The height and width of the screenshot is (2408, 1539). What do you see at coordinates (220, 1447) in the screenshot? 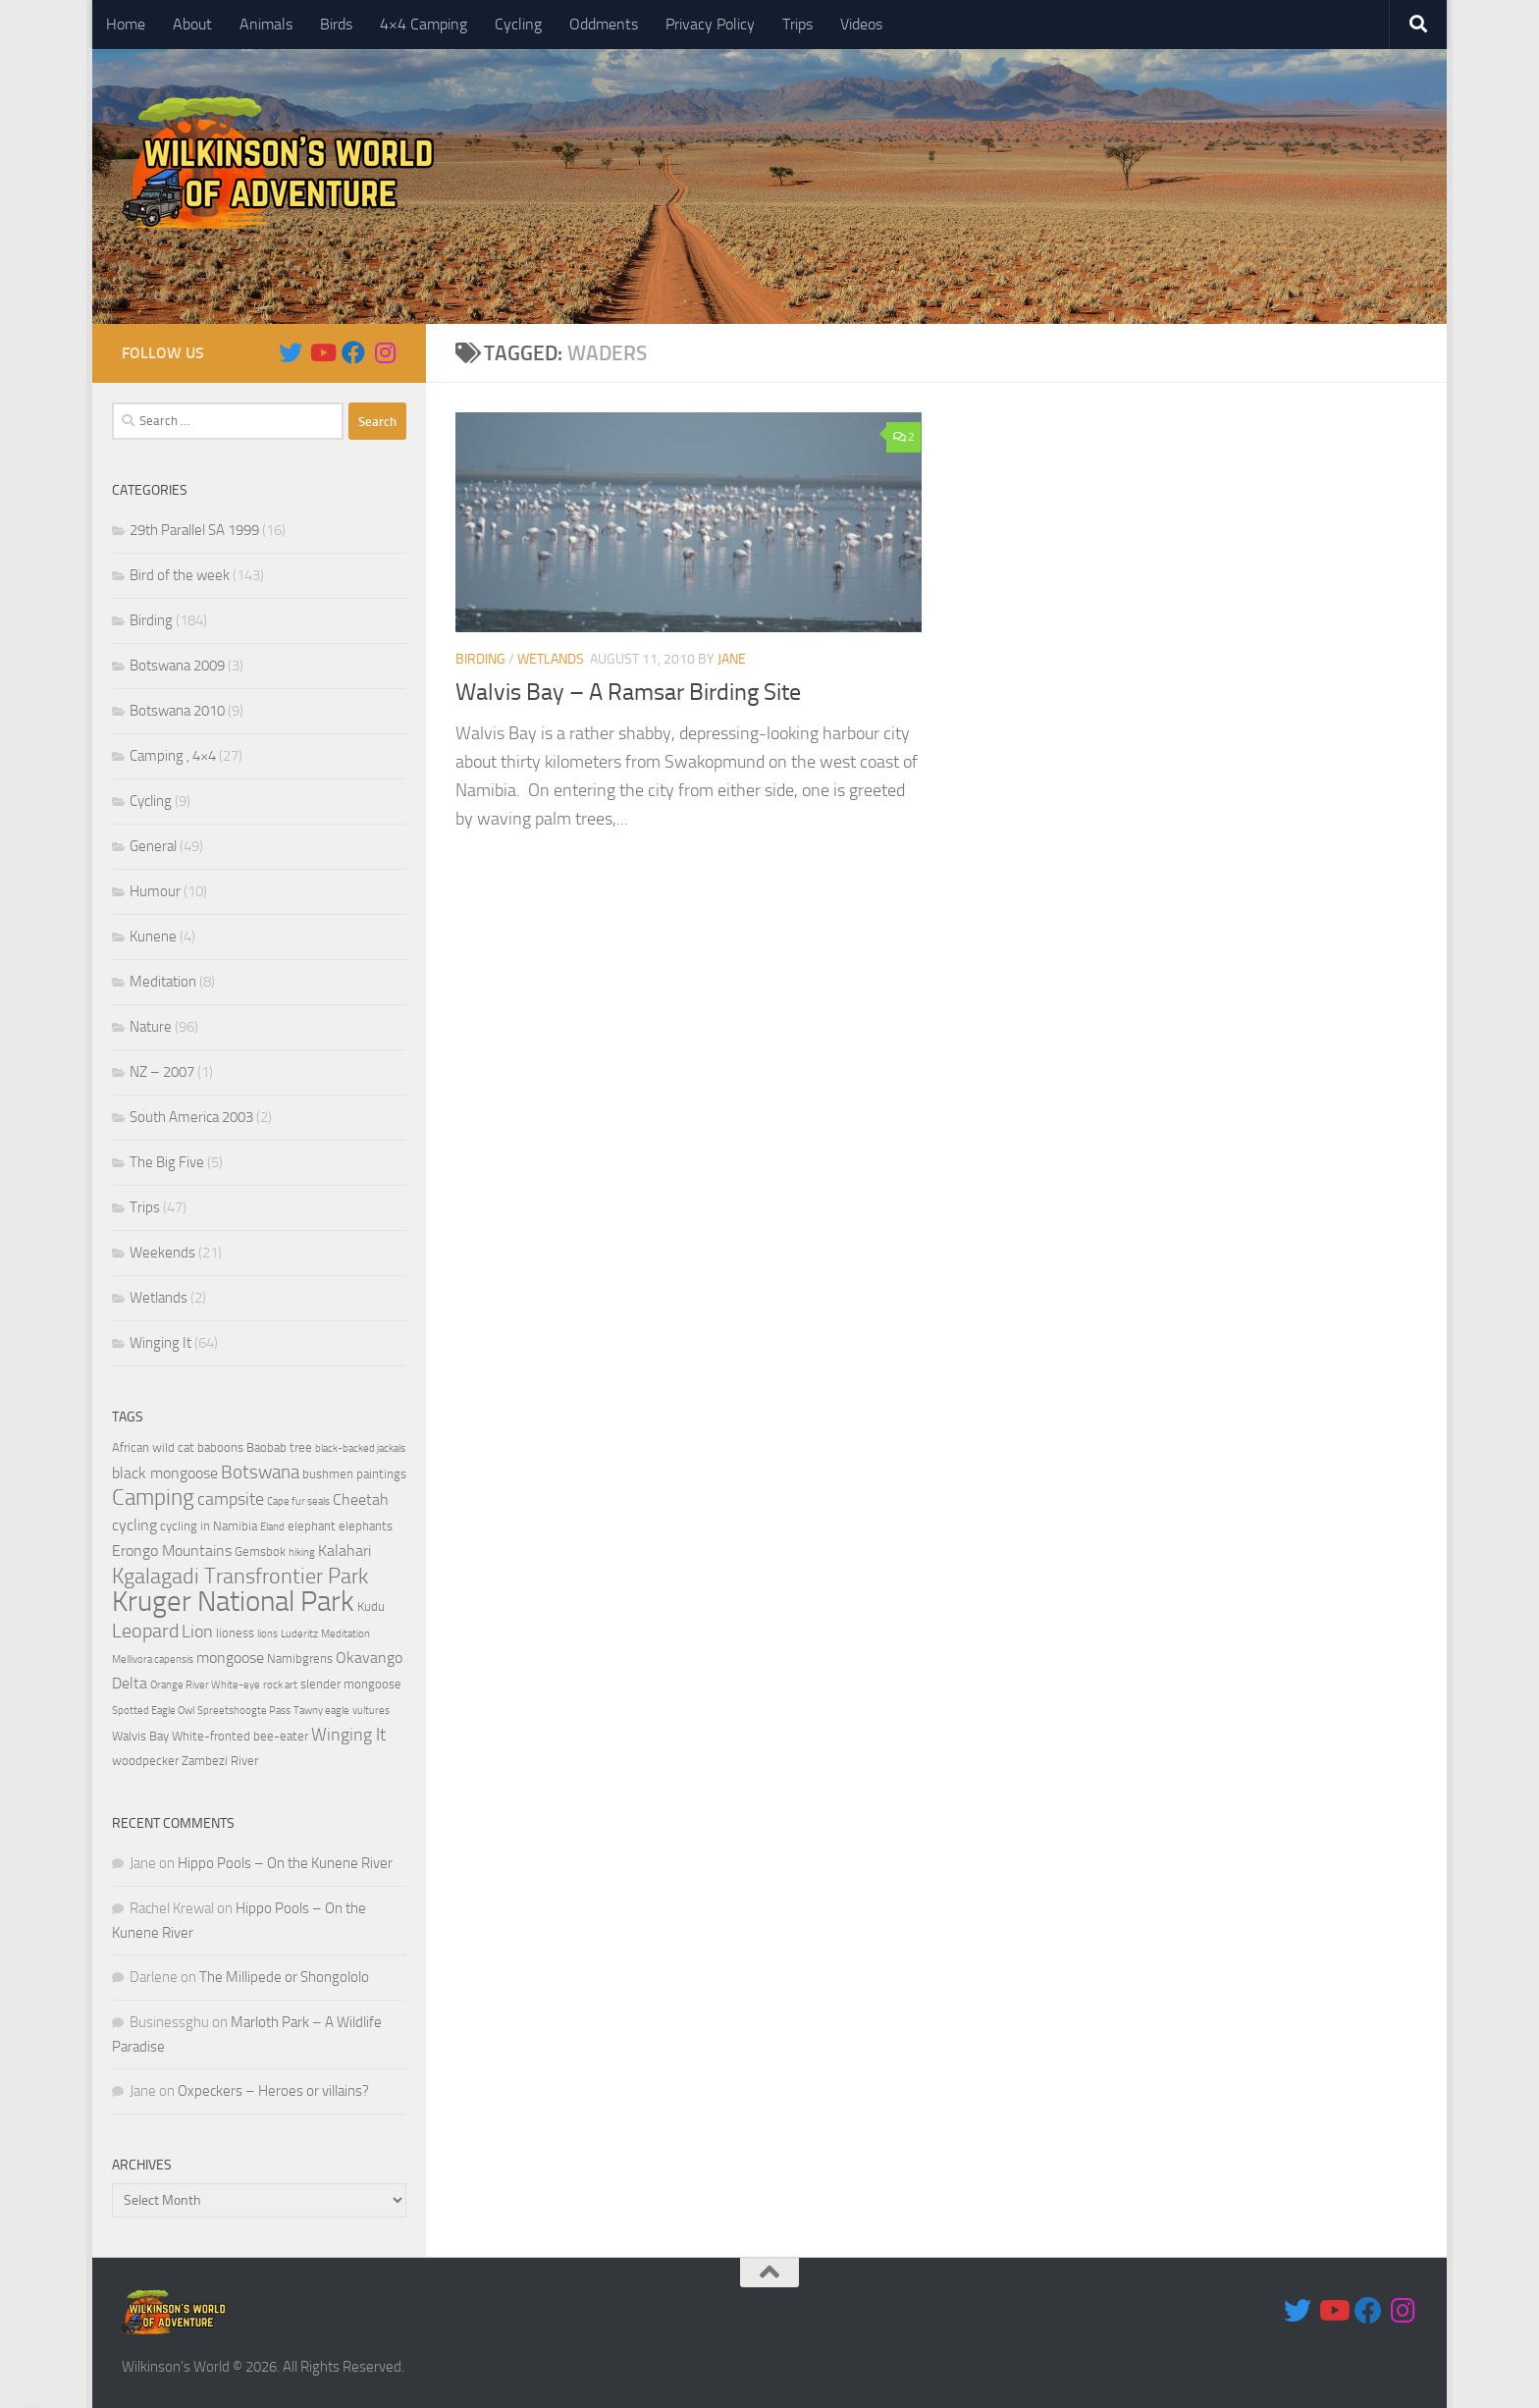
I see `baboons [baboons (4 items)]` at bounding box center [220, 1447].